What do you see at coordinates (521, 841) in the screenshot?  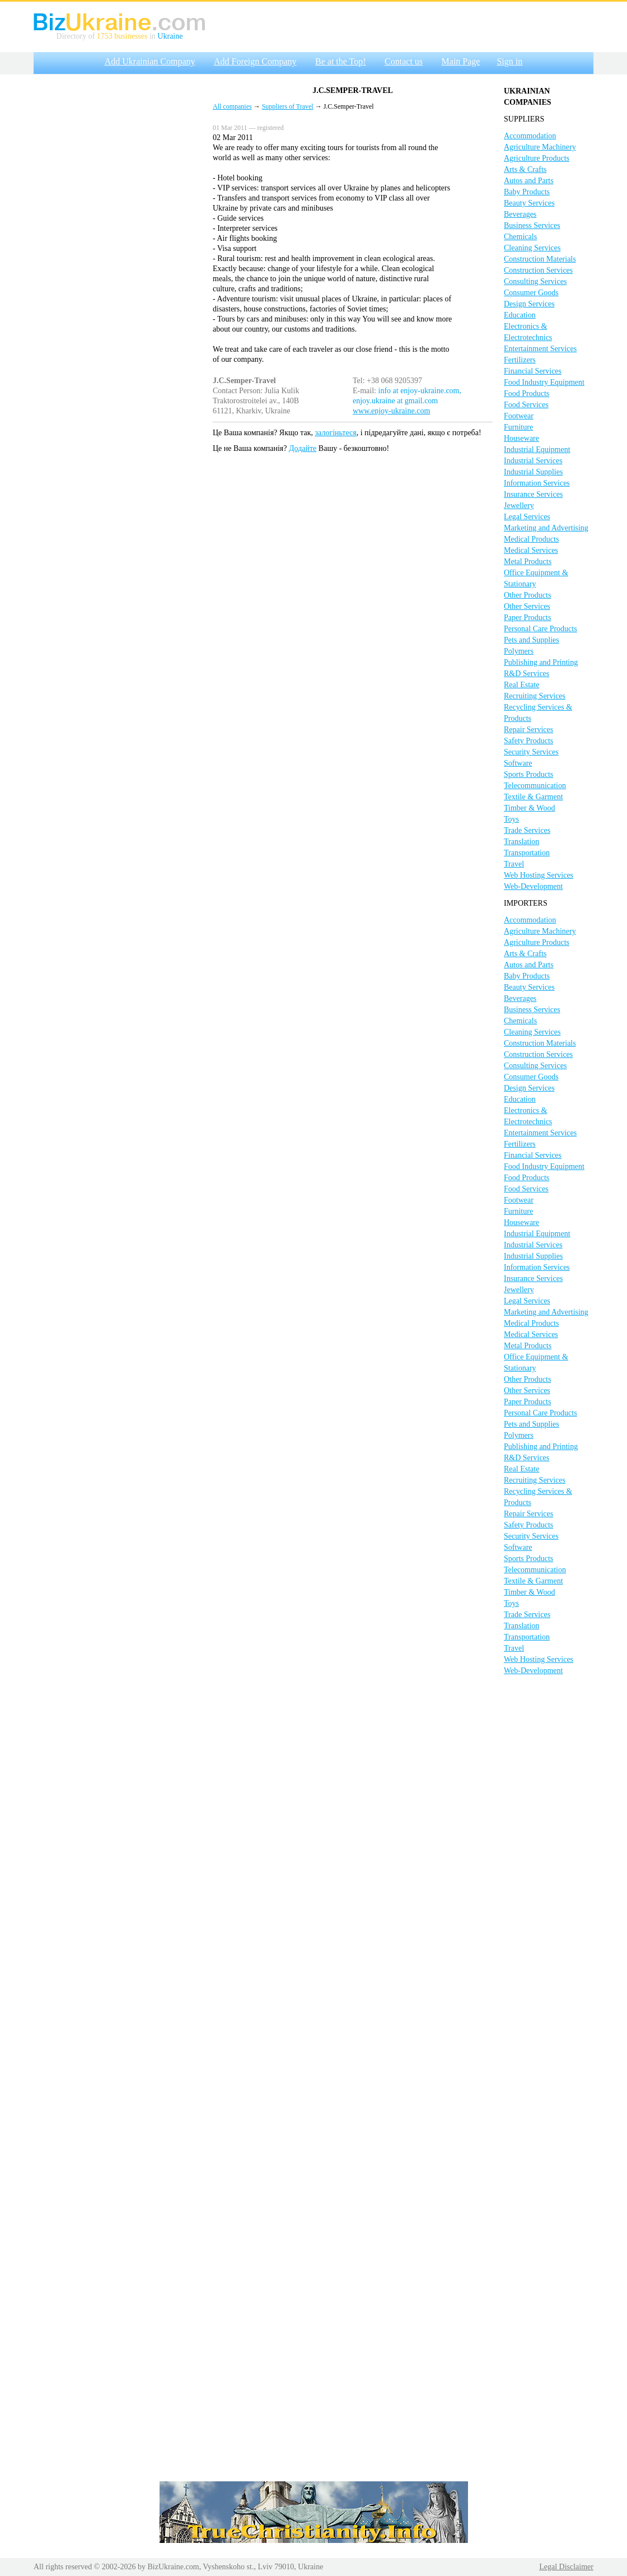 I see `Translation` at bounding box center [521, 841].